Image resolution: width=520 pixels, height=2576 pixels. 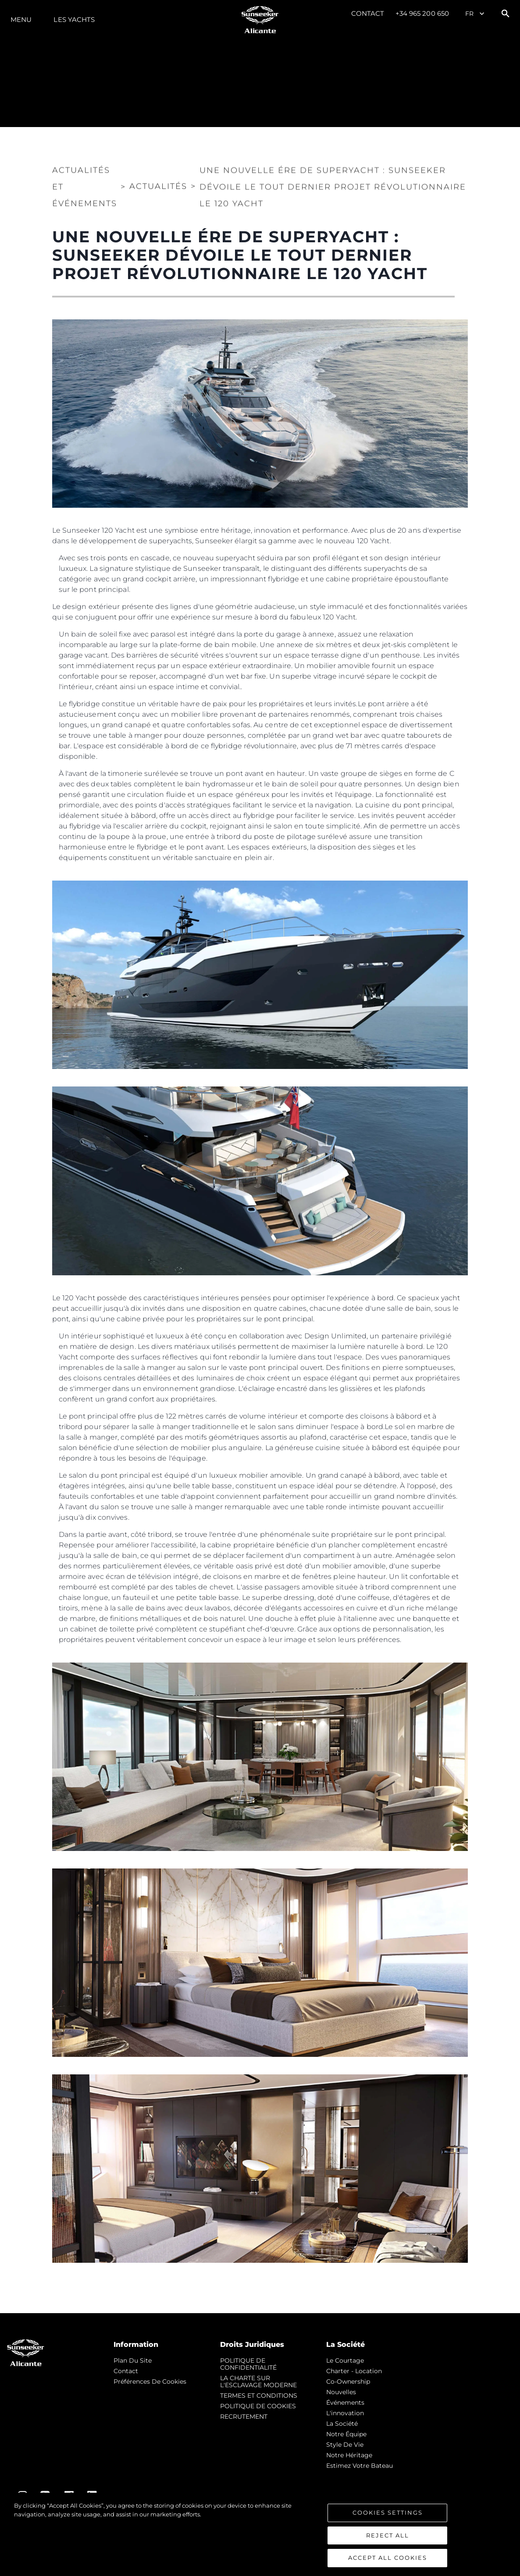 What do you see at coordinates (258, 2406) in the screenshot?
I see `POLITIQUE DE COOKIES` at bounding box center [258, 2406].